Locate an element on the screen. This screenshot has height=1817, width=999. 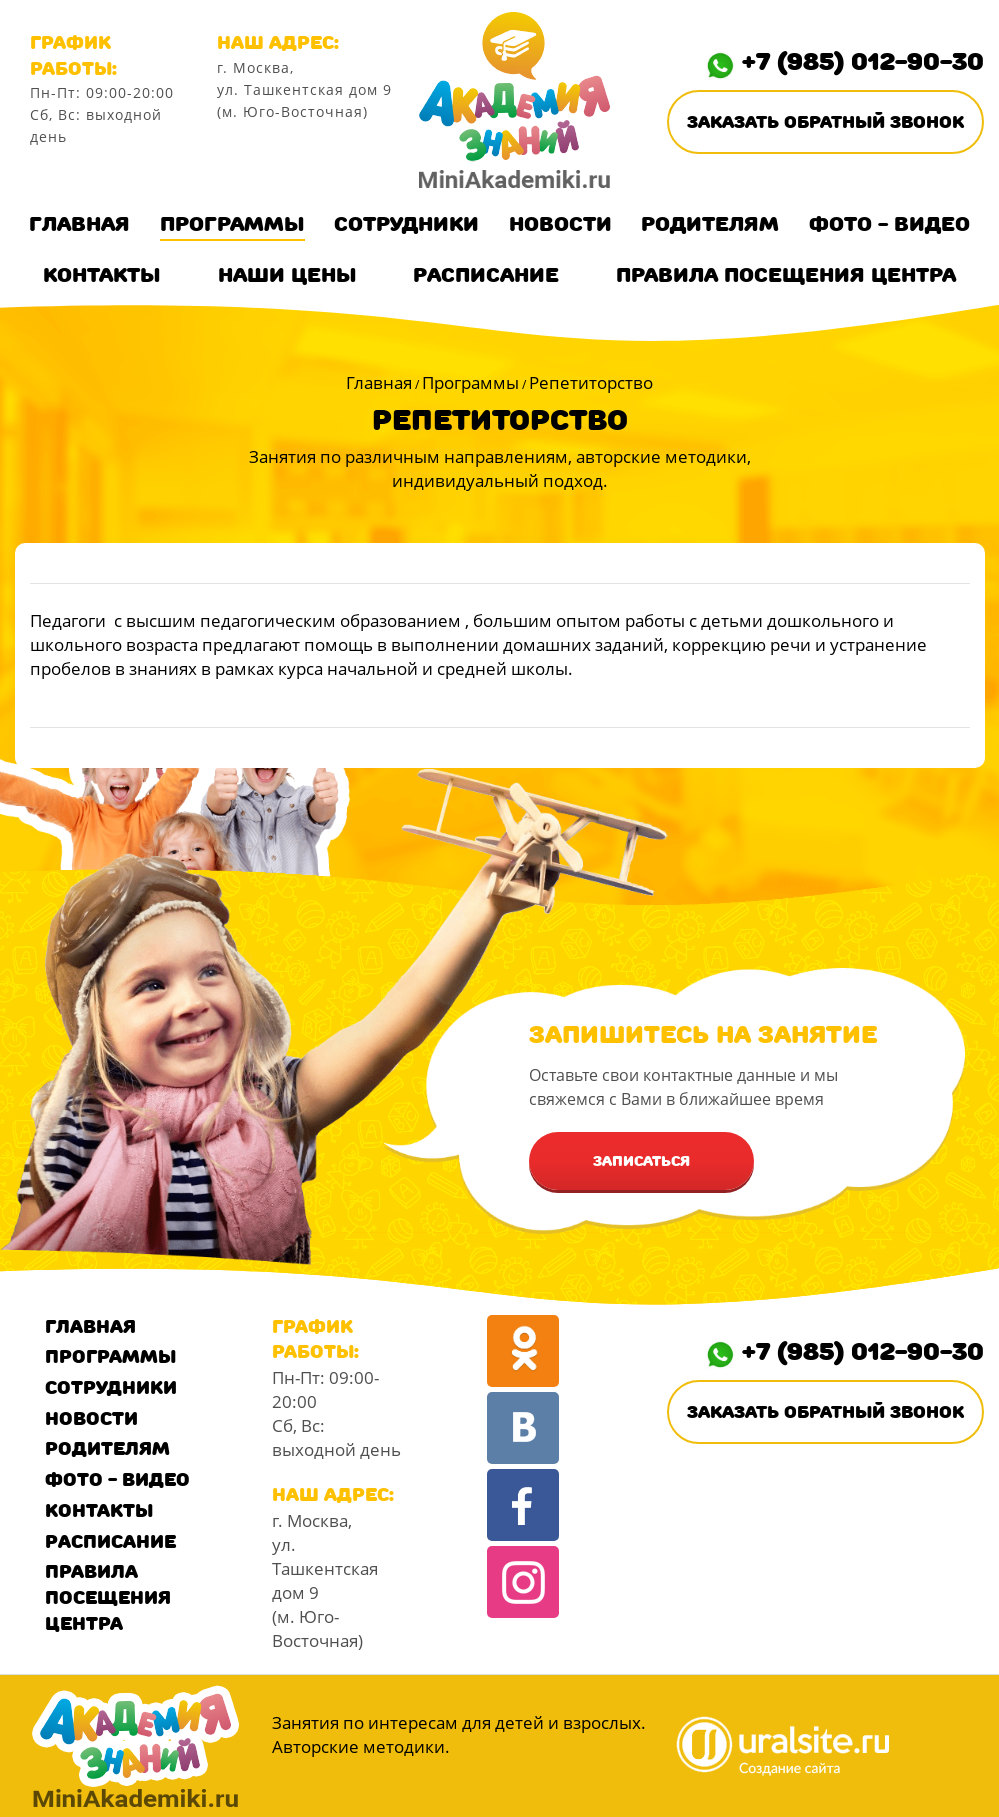
Сотрудники is located at coordinates (406, 224).